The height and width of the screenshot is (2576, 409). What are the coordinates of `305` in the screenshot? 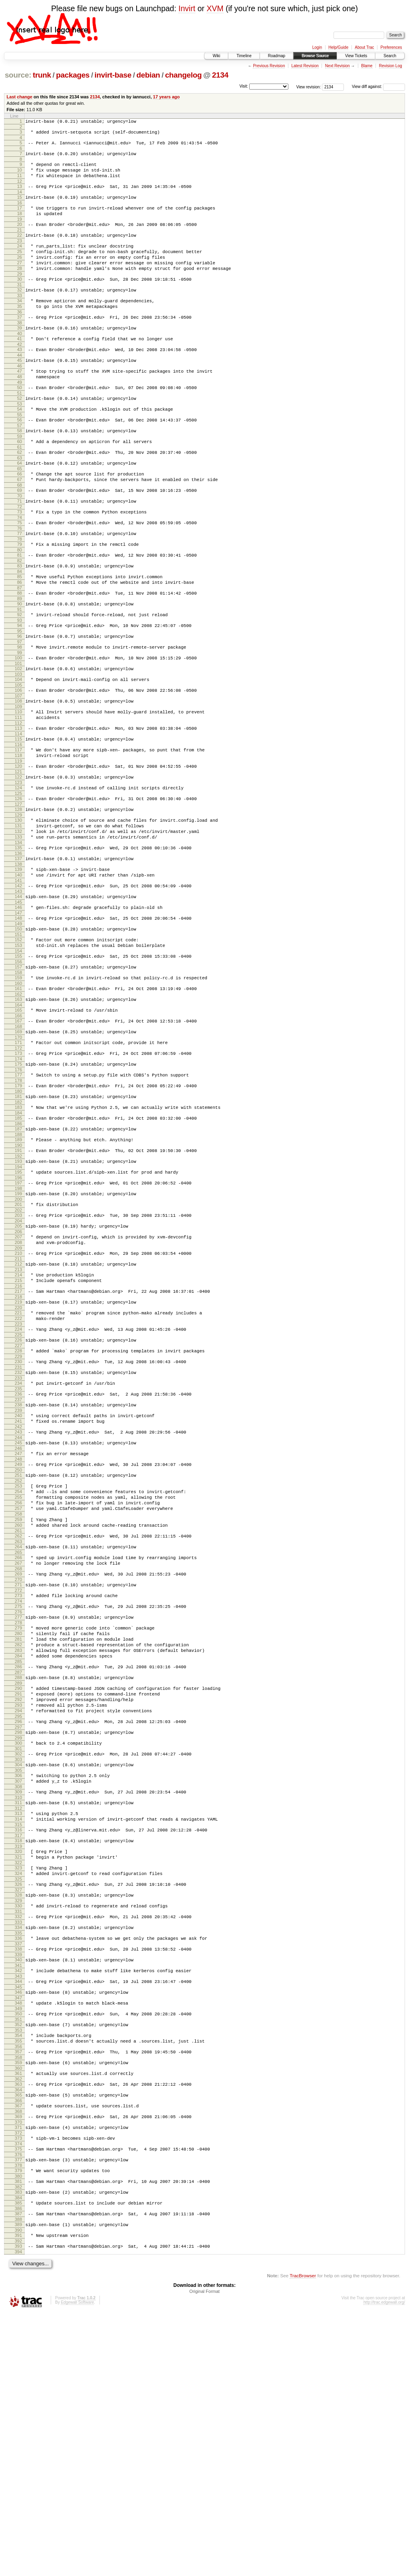 It's located at (18, 1976).